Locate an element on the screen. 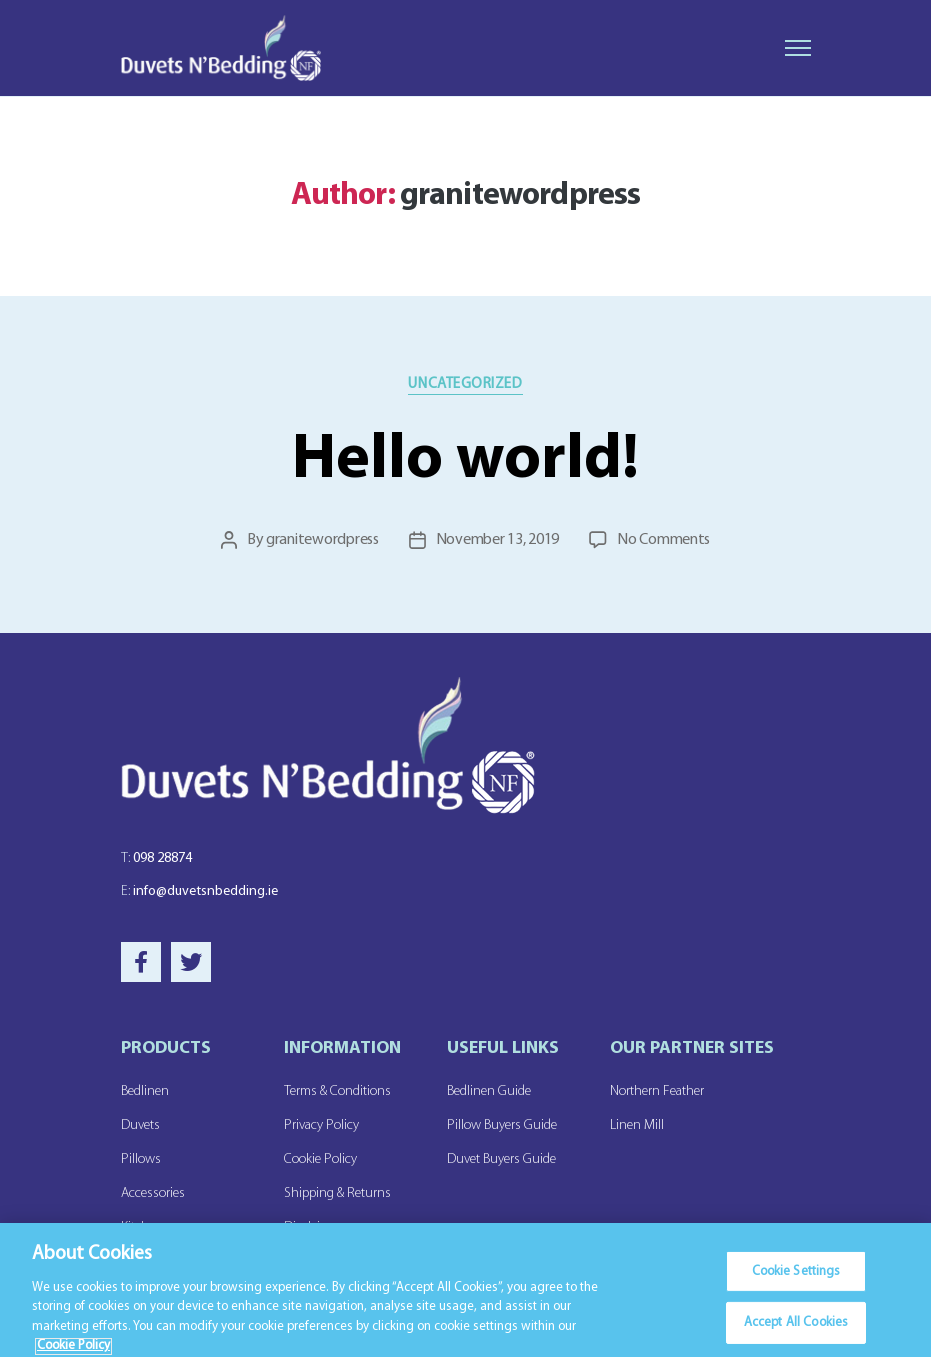 The width and height of the screenshot is (931, 1357). granitewordpress is located at coordinates (322, 540).